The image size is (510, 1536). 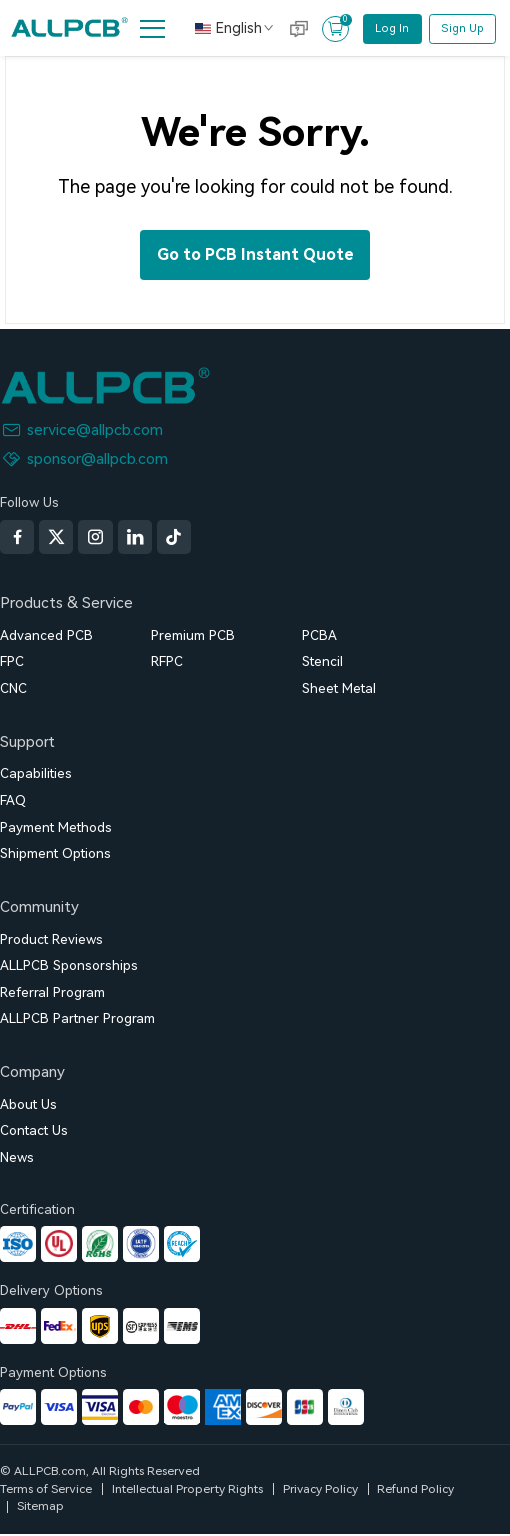 I want to click on Stencil, so click(x=322, y=661).